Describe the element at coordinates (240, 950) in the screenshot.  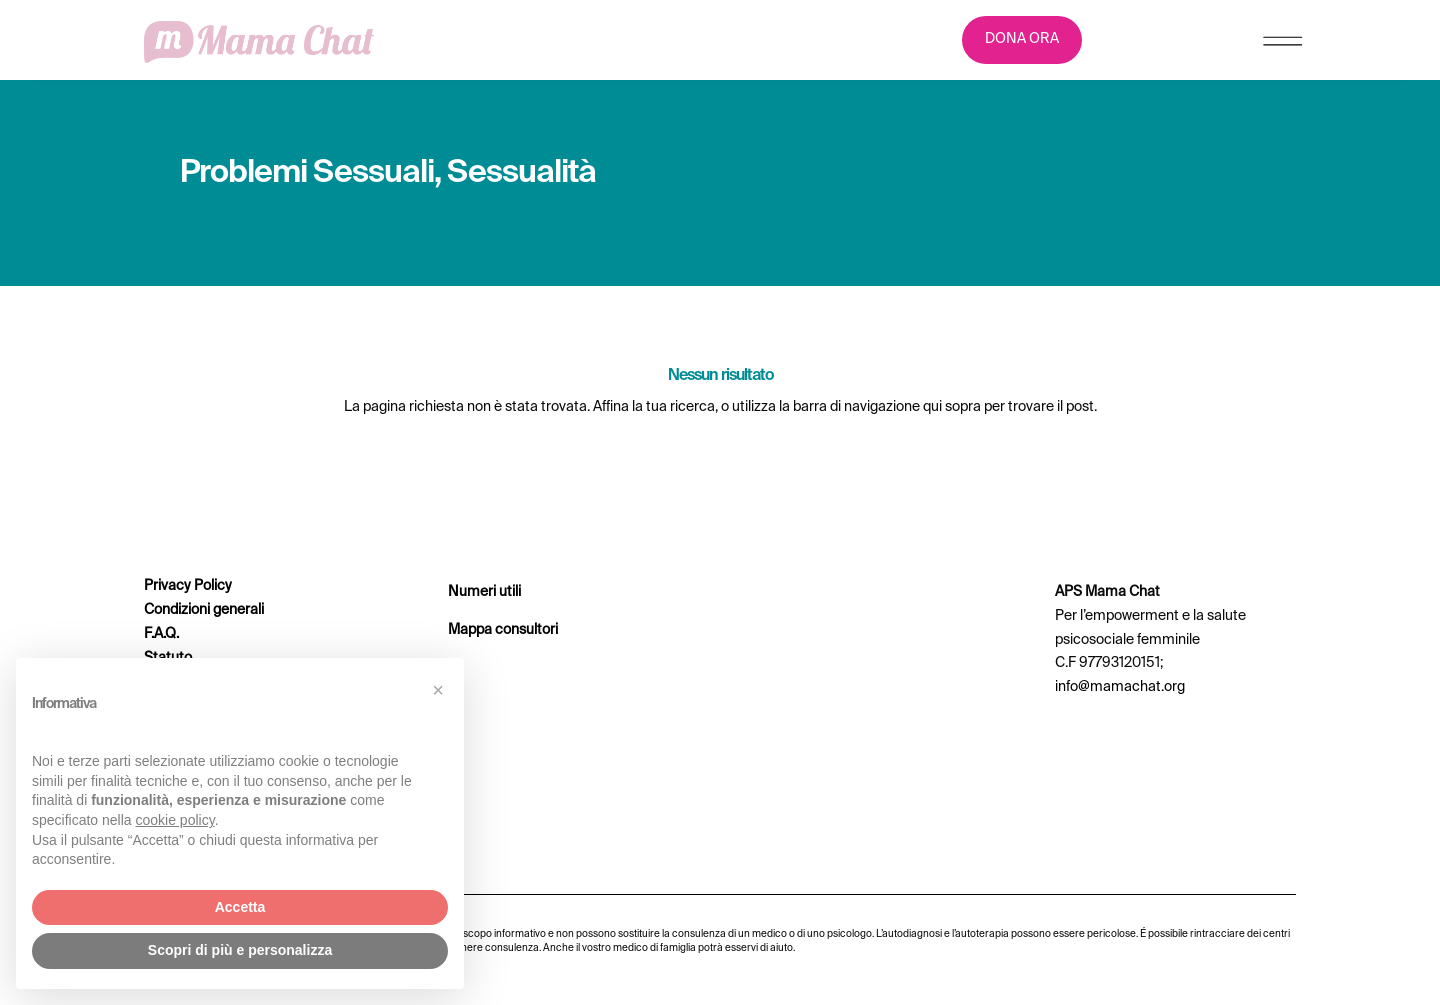
I see `Scopri di più e personalizza [button]` at that location.